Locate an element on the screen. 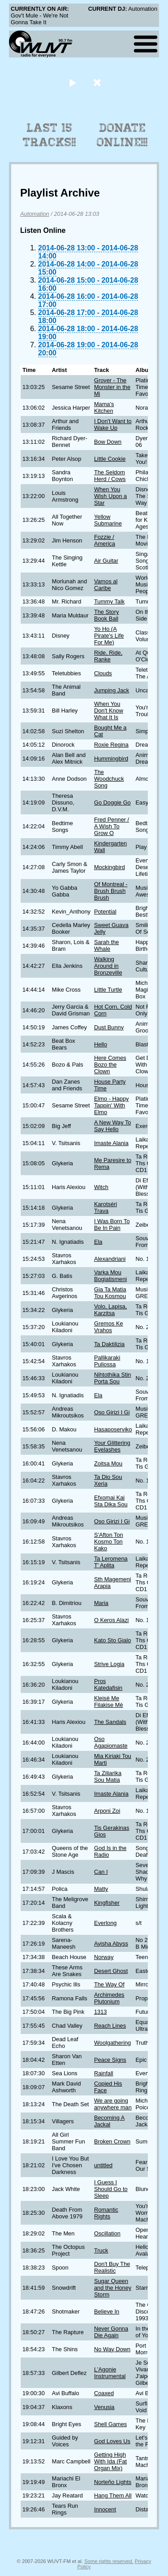  Last 15 Tracks!! is located at coordinates (49, 135).